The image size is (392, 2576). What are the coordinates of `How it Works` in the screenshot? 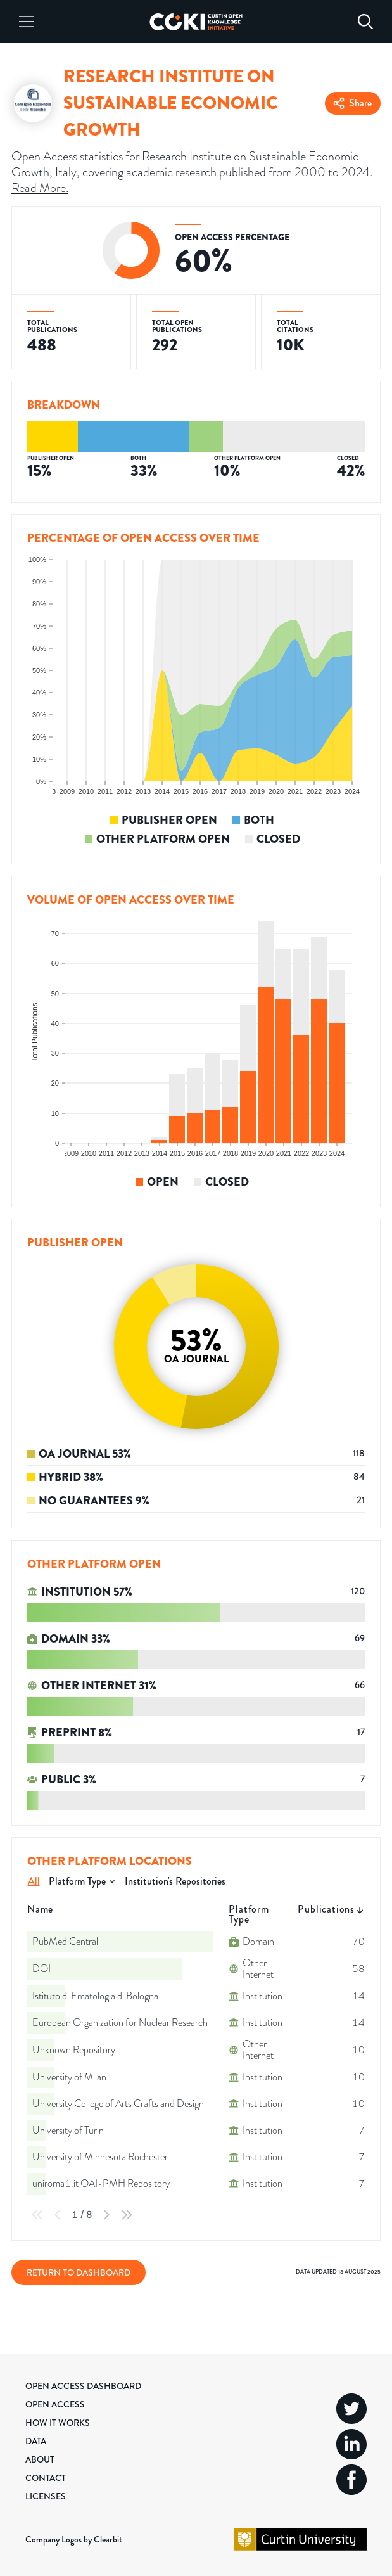 It's located at (57, 2422).